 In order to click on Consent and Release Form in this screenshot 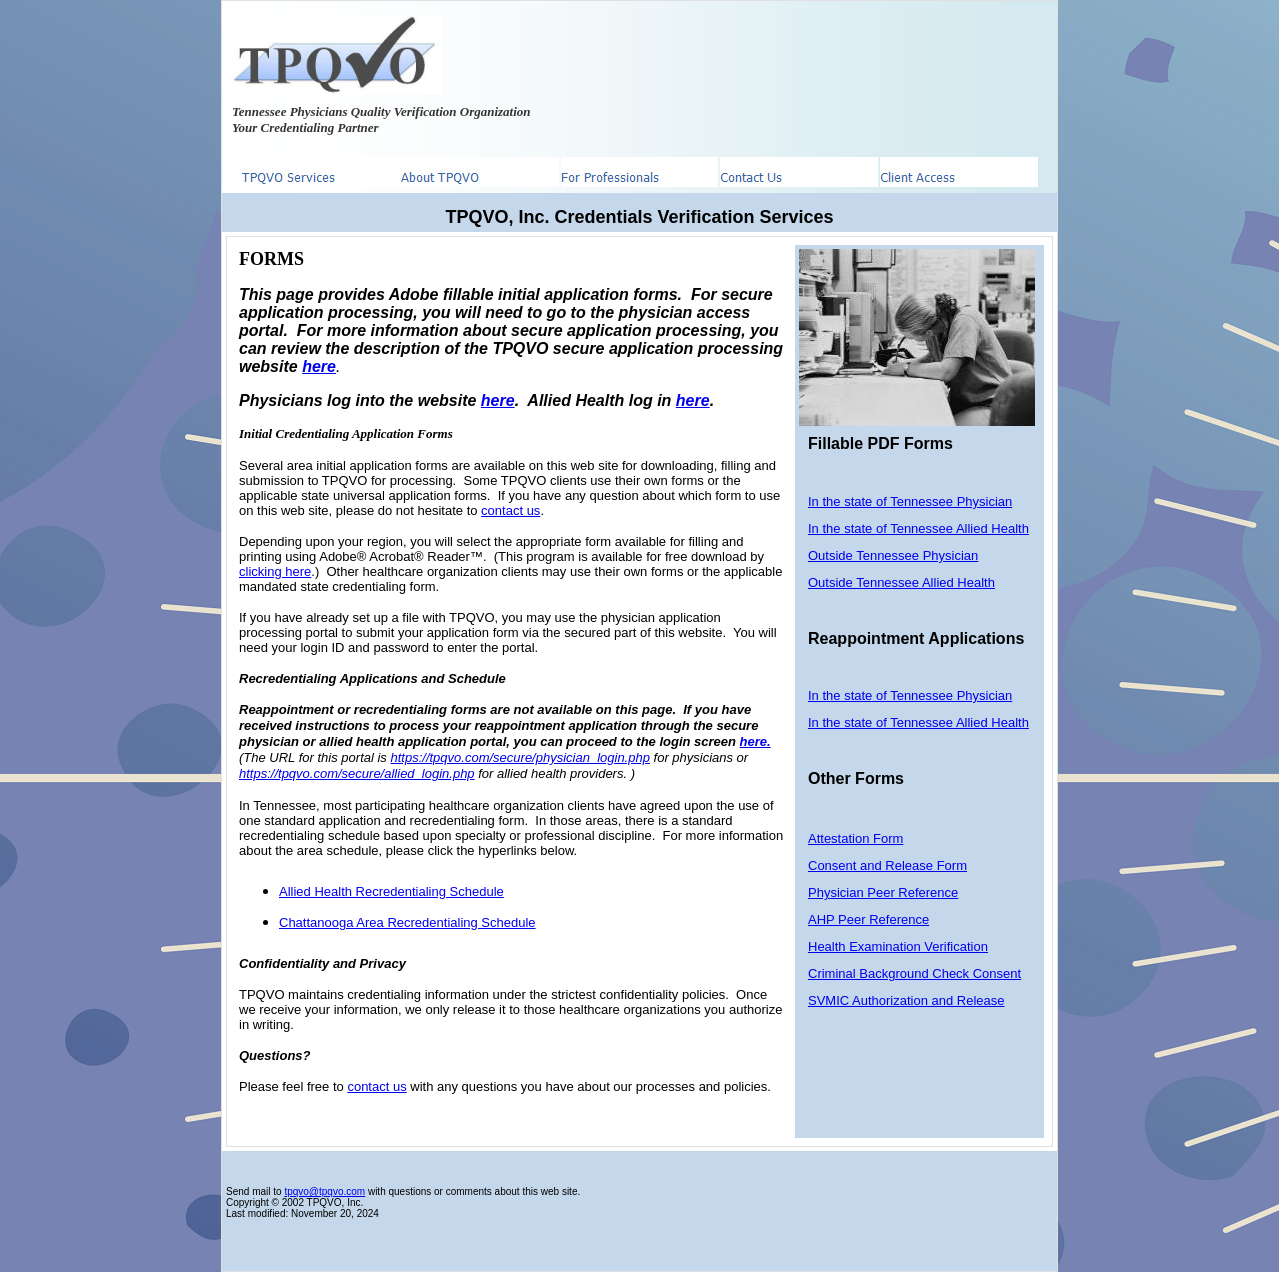, I will do `click(887, 865)`.